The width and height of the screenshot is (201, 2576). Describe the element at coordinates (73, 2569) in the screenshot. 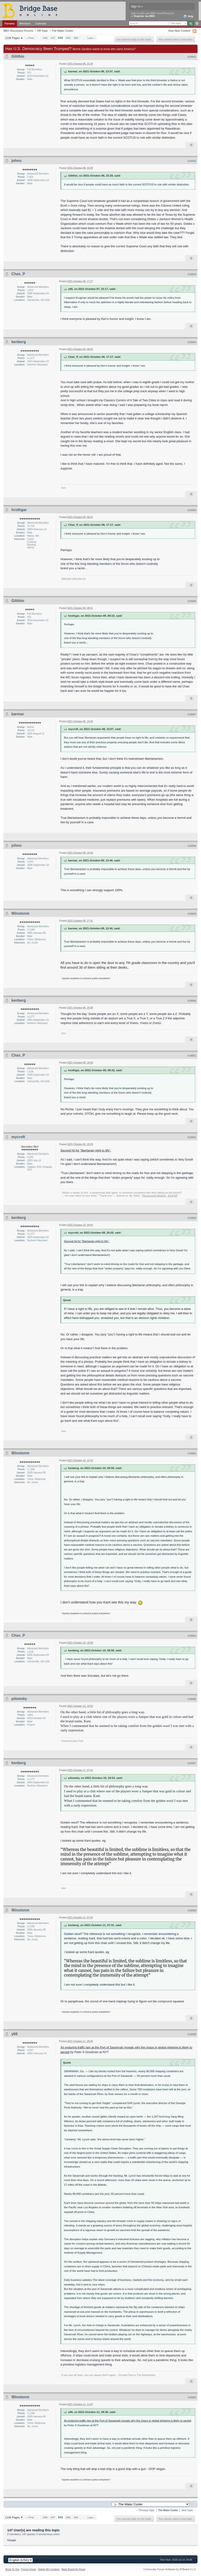

I see `Mark Board As Read` at that location.